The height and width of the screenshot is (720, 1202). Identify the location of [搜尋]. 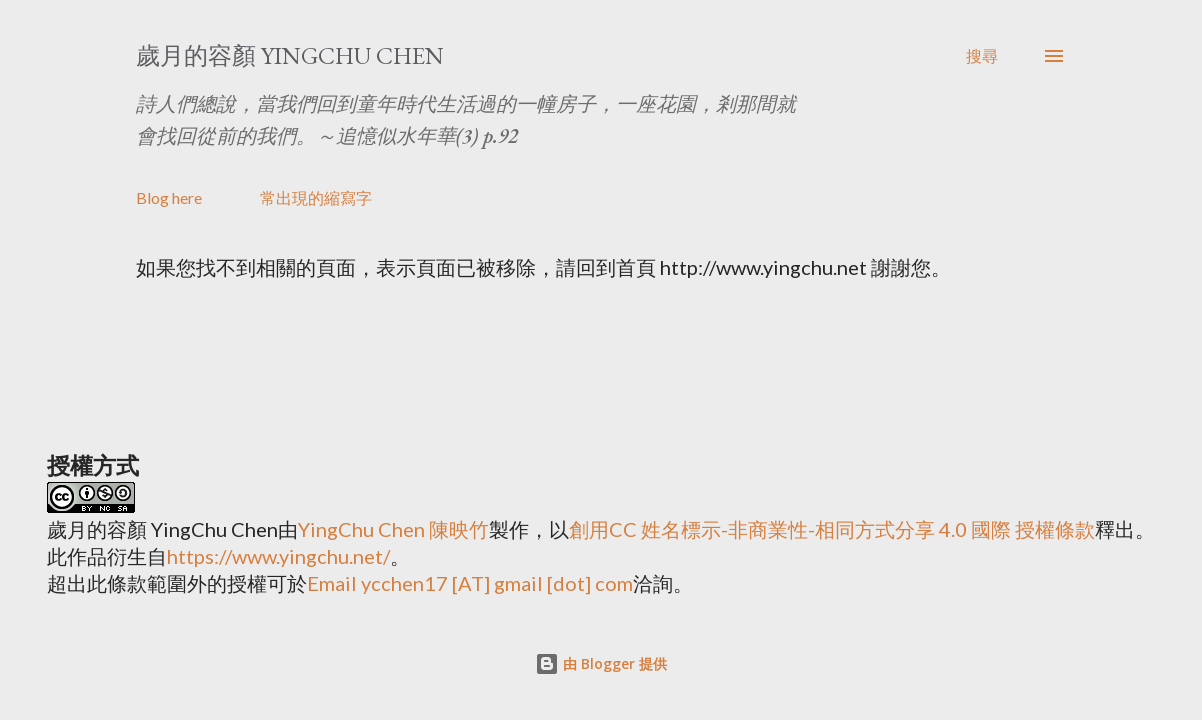
(982, 56).